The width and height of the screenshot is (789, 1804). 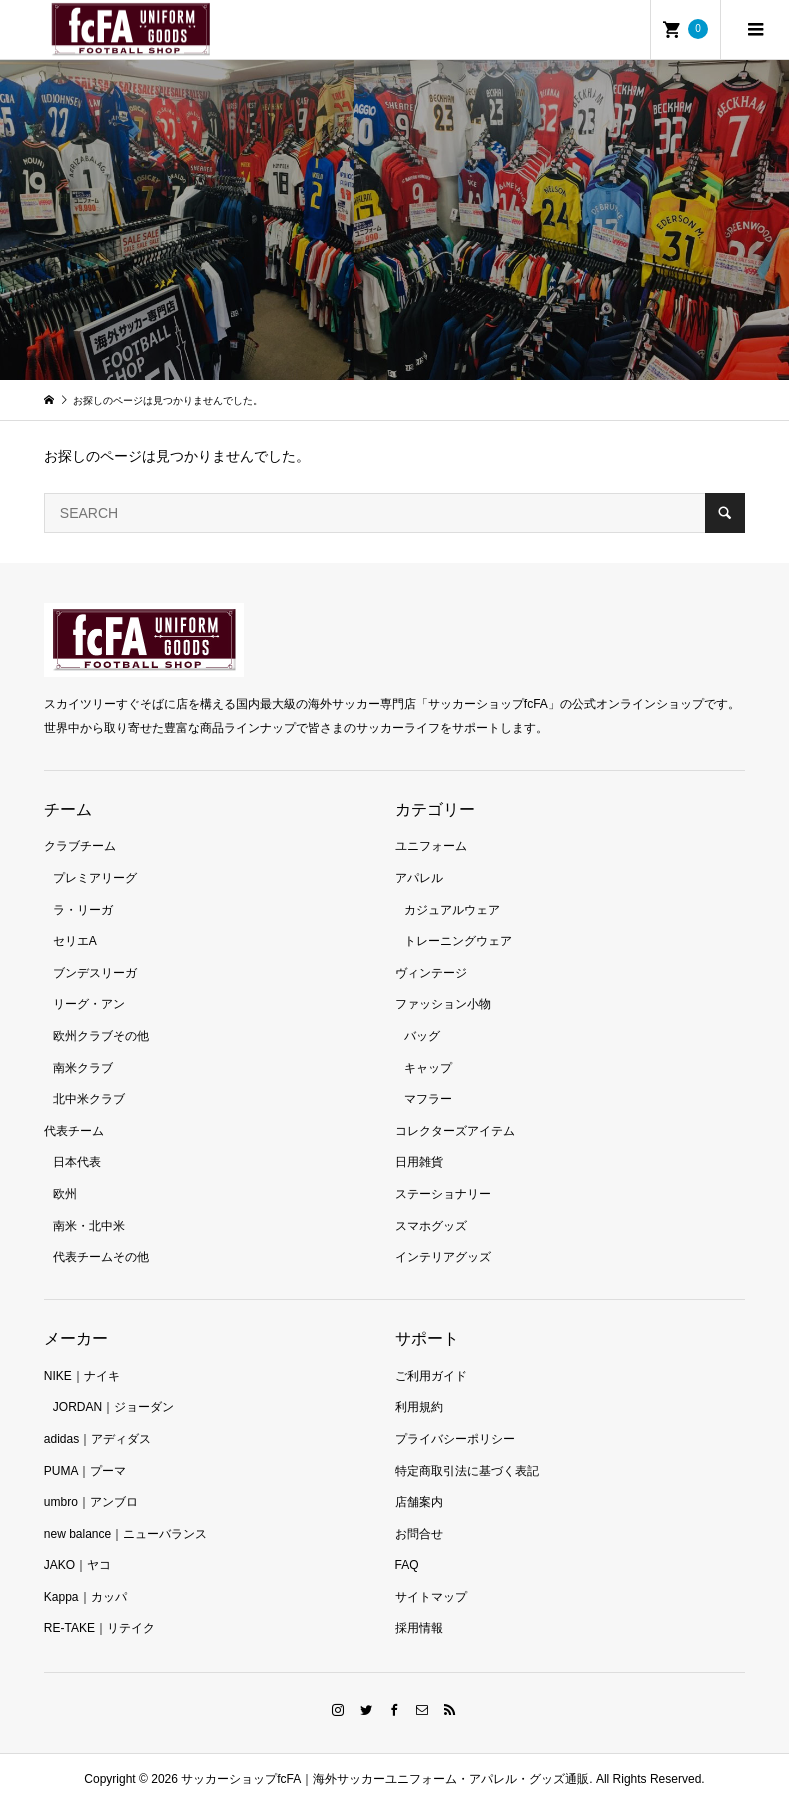 What do you see at coordinates (443, 1004) in the screenshot?
I see `ファッション小物` at bounding box center [443, 1004].